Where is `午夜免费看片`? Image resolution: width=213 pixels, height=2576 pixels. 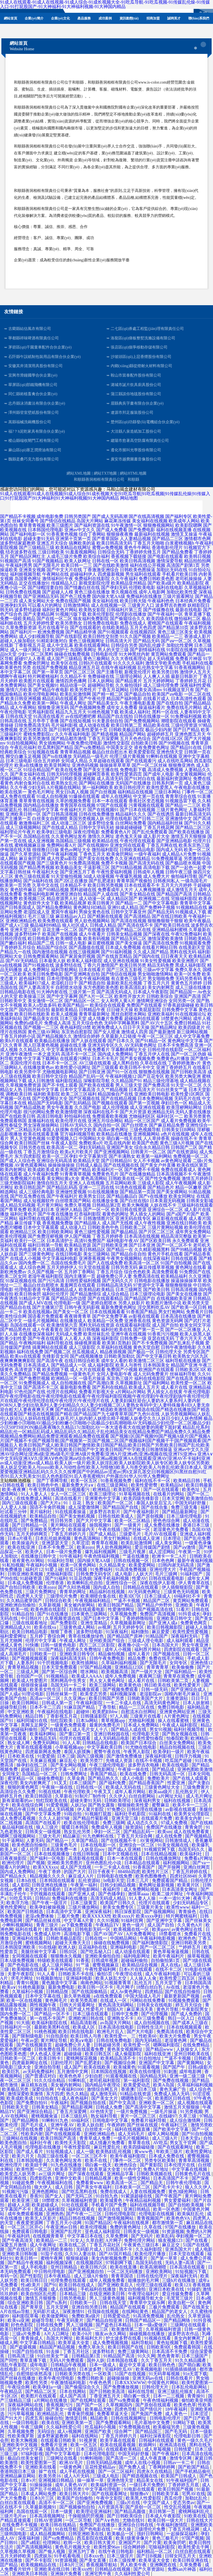 午夜免费看片 is located at coordinates (96, 1049).